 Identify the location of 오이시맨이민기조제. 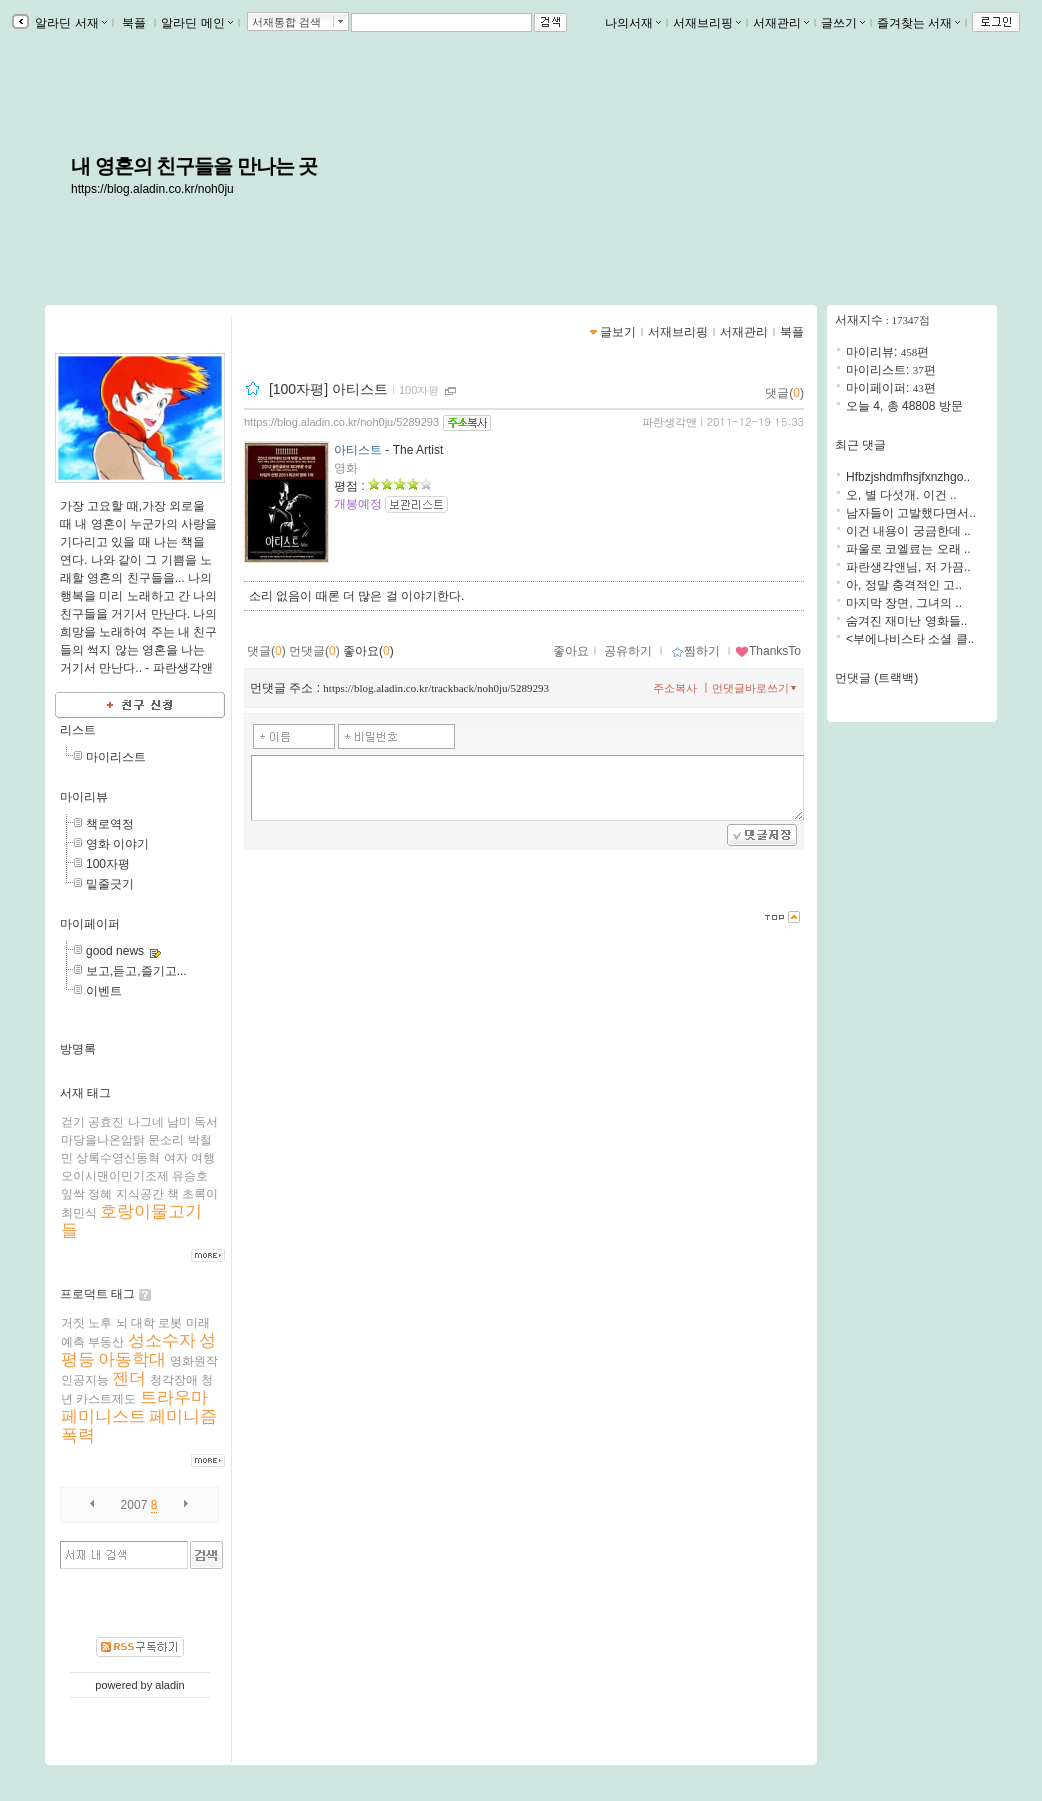
(115, 1176).